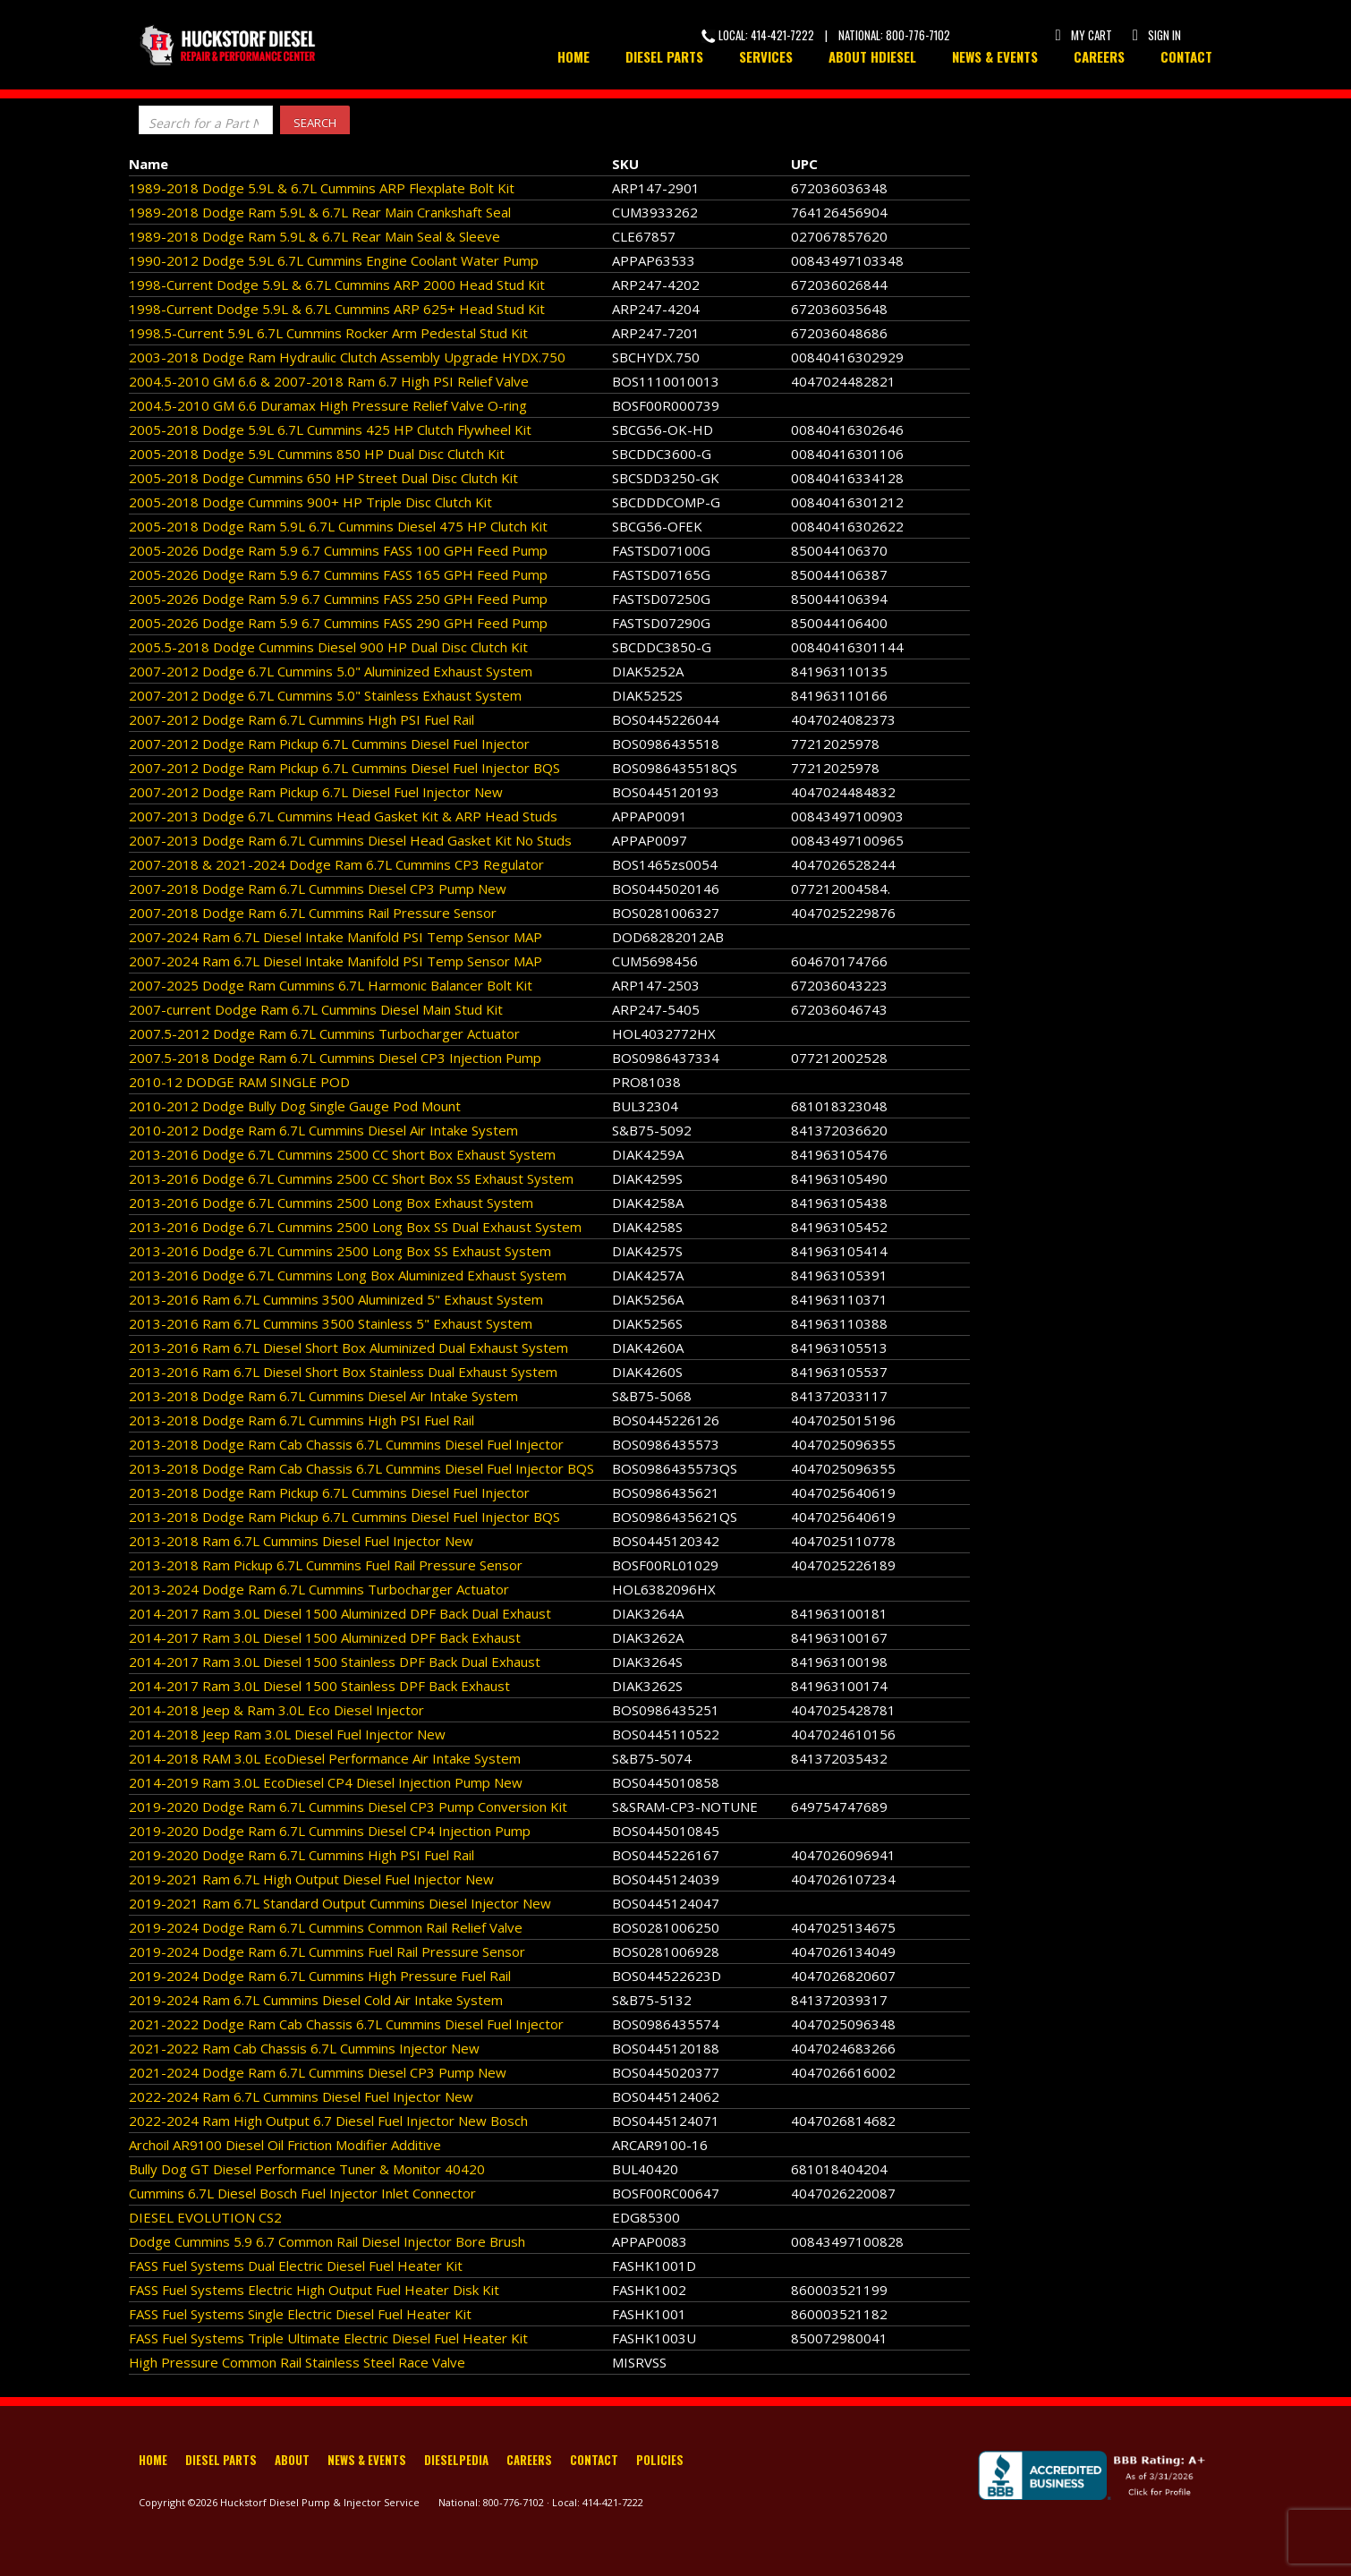 The image size is (1351, 2576). I want to click on 2005-2018 Dodge Cummins 900+ HP Triple Disc Clutch Kit, so click(310, 502).